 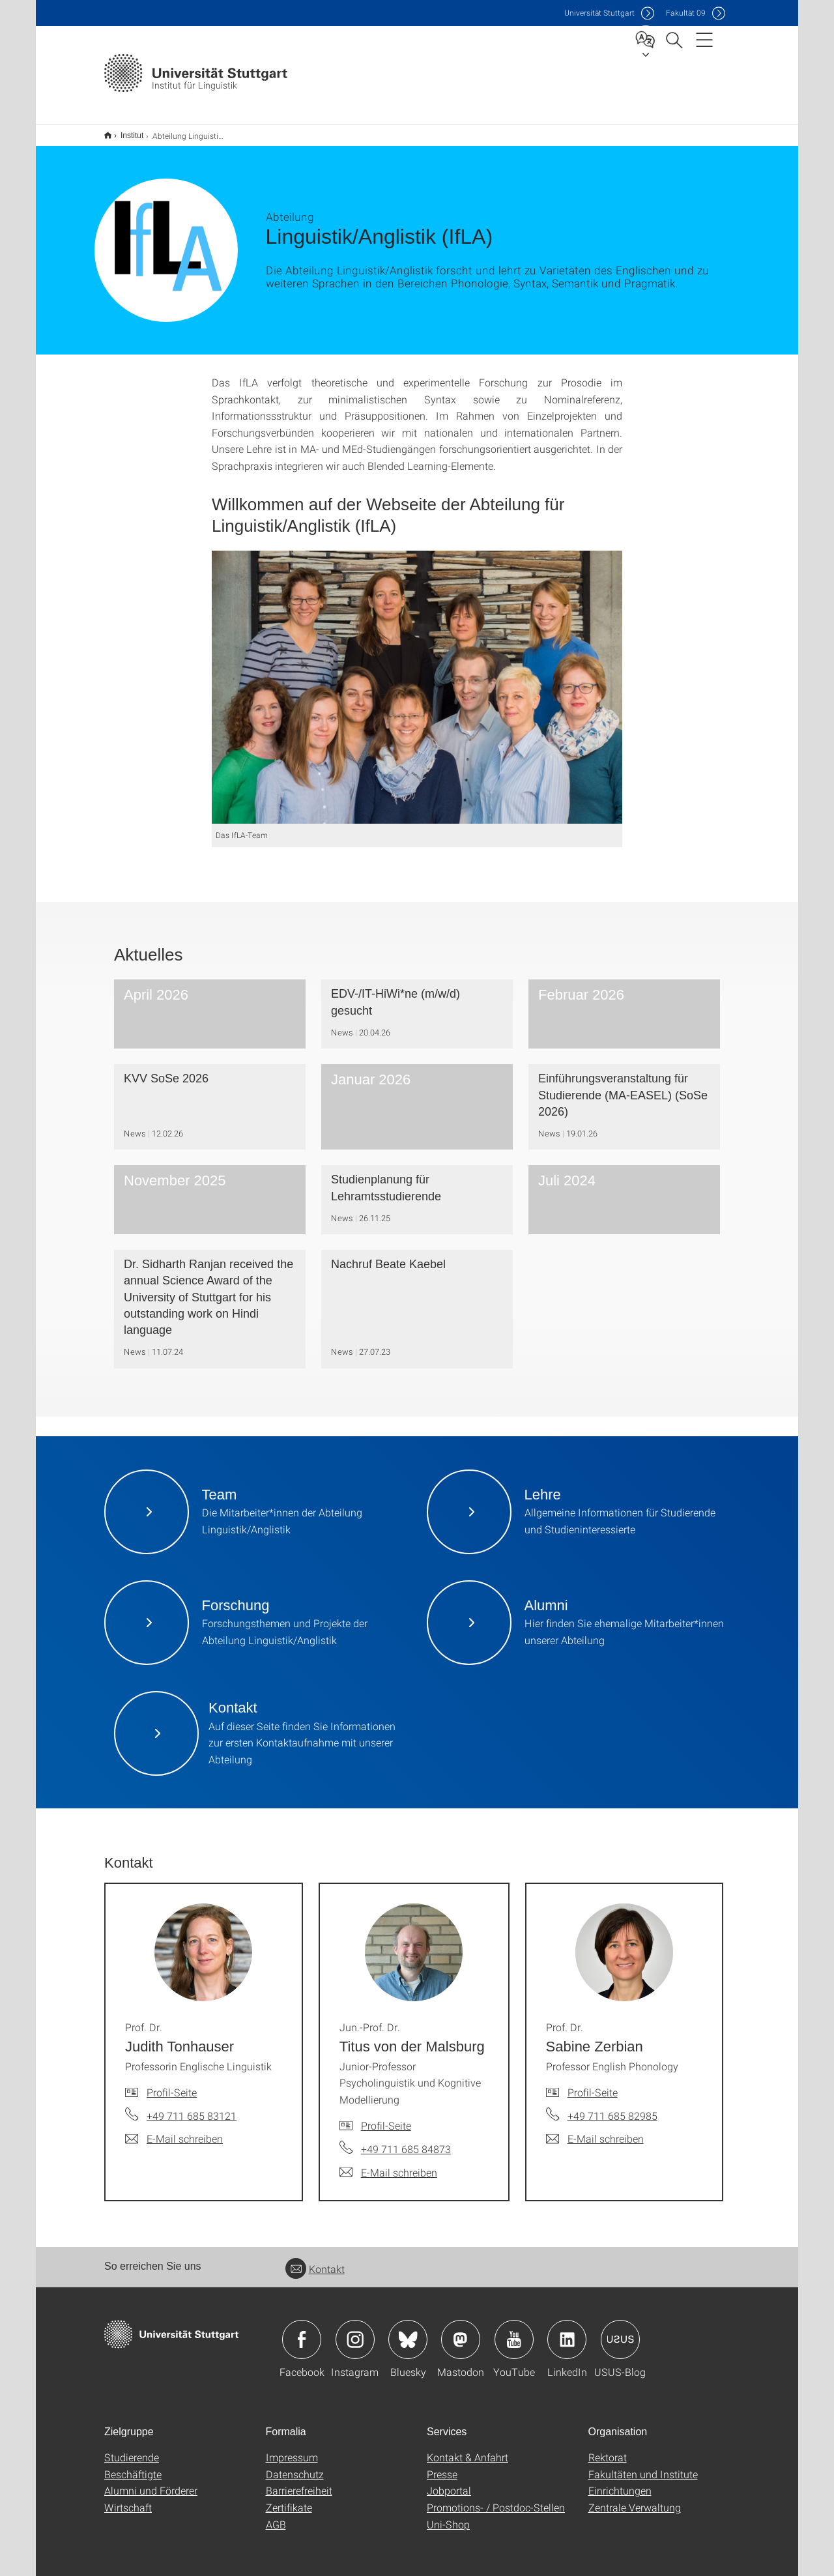 What do you see at coordinates (620, 2331) in the screenshot?
I see `Icon: USUS-Blog` at bounding box center [620, 2331].